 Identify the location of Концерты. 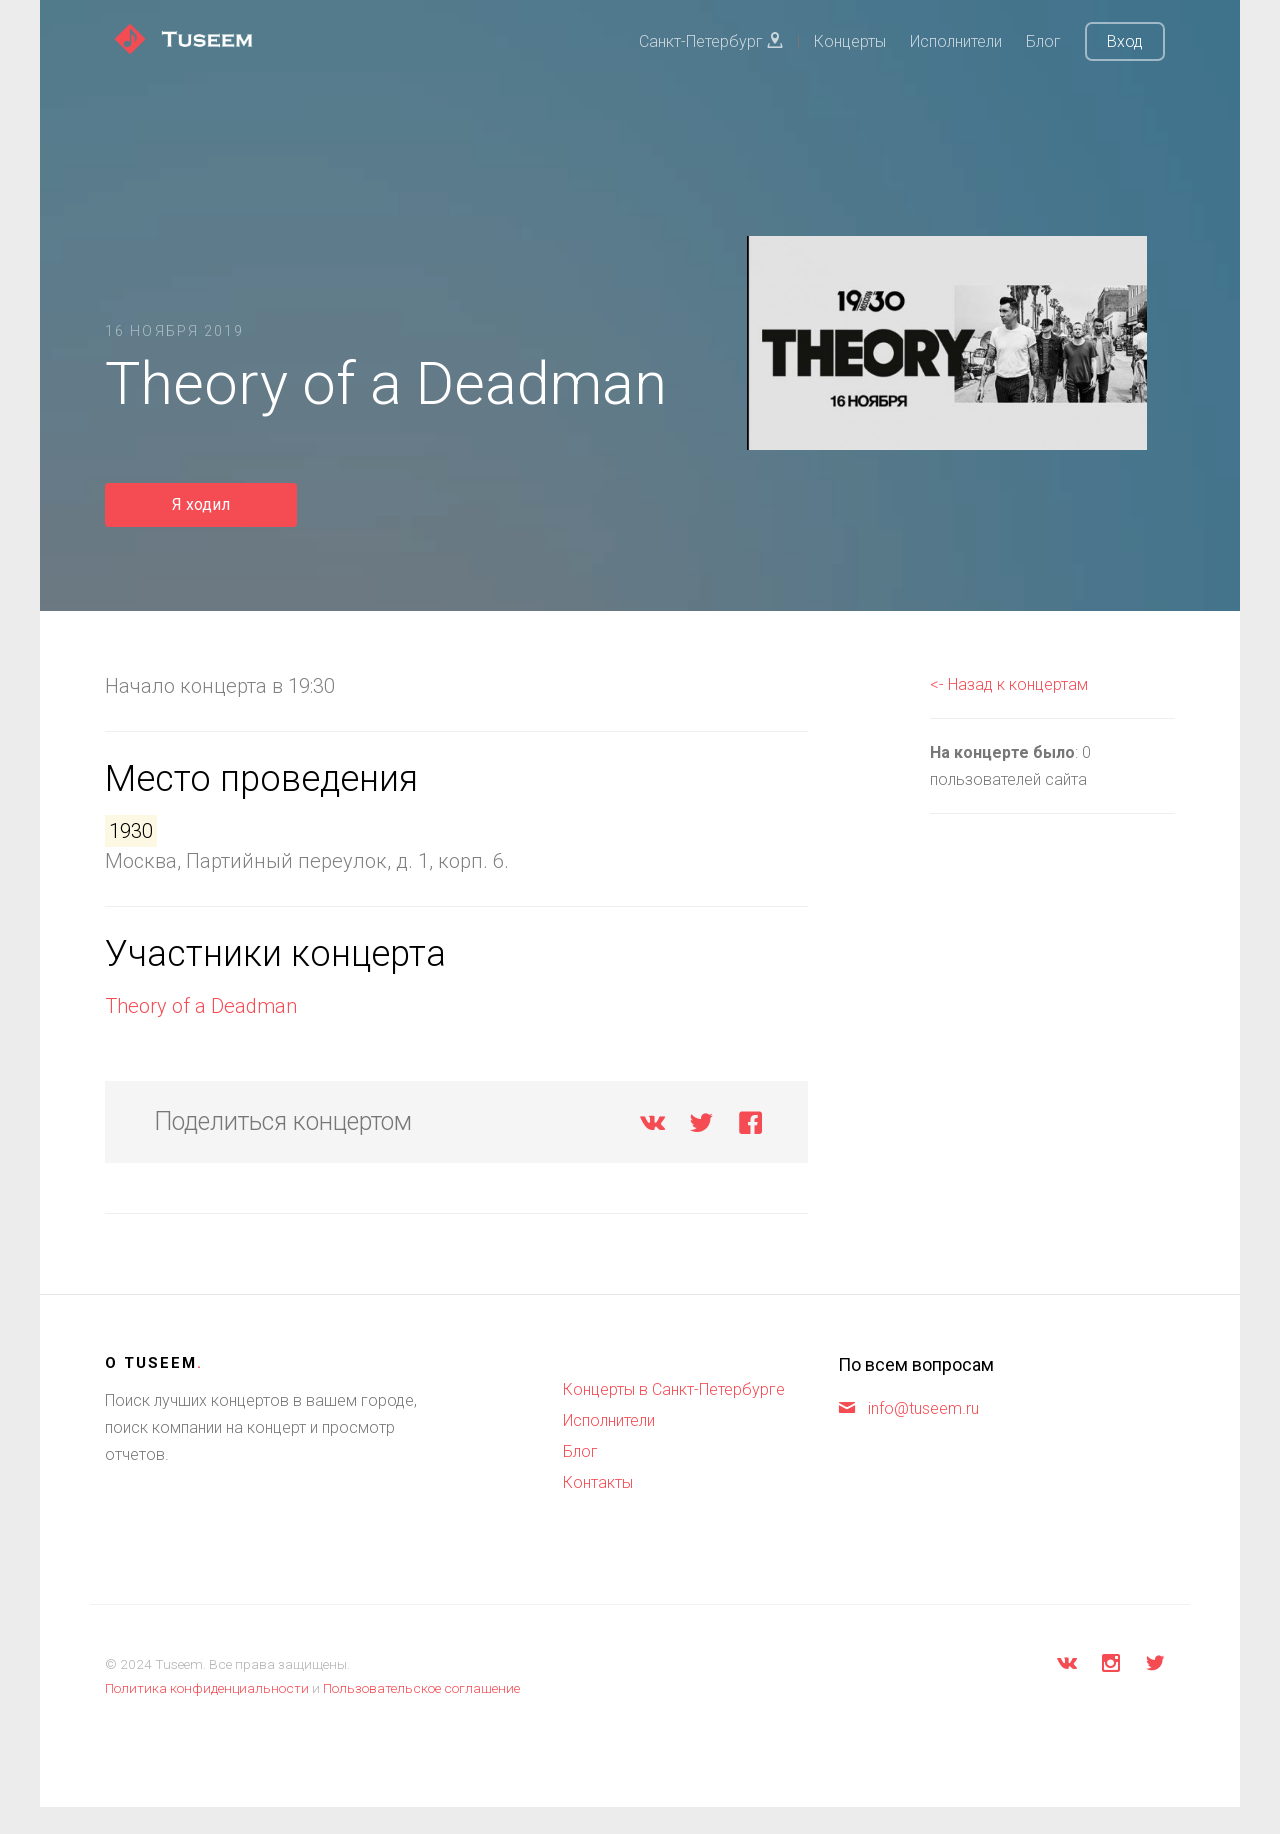
(850, 41).